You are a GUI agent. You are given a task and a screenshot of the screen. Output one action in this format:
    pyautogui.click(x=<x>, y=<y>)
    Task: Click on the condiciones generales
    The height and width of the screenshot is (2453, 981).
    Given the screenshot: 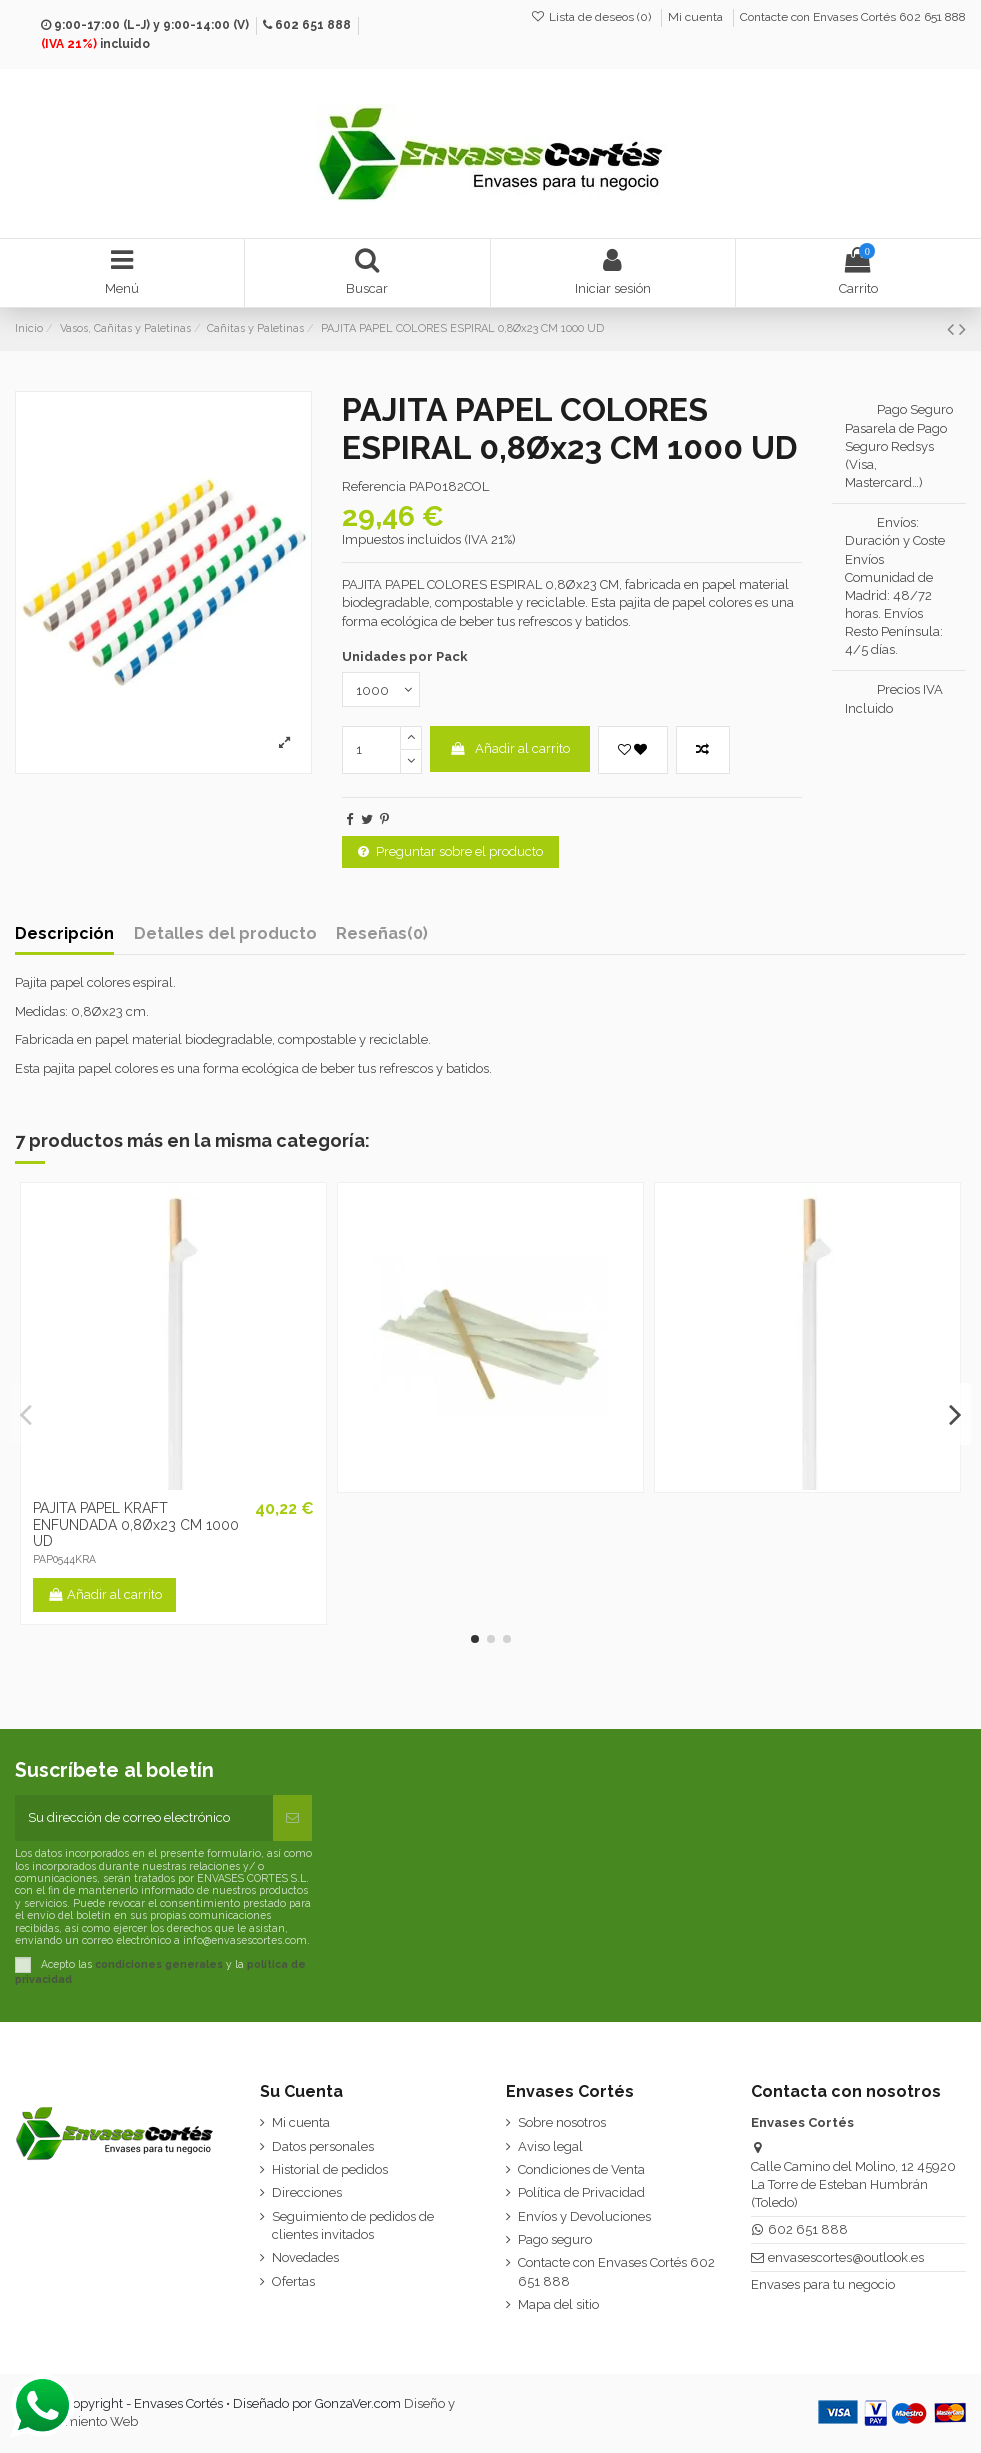 What is the action you would take?
    pyautogui.click(x=159, y=1964)
    